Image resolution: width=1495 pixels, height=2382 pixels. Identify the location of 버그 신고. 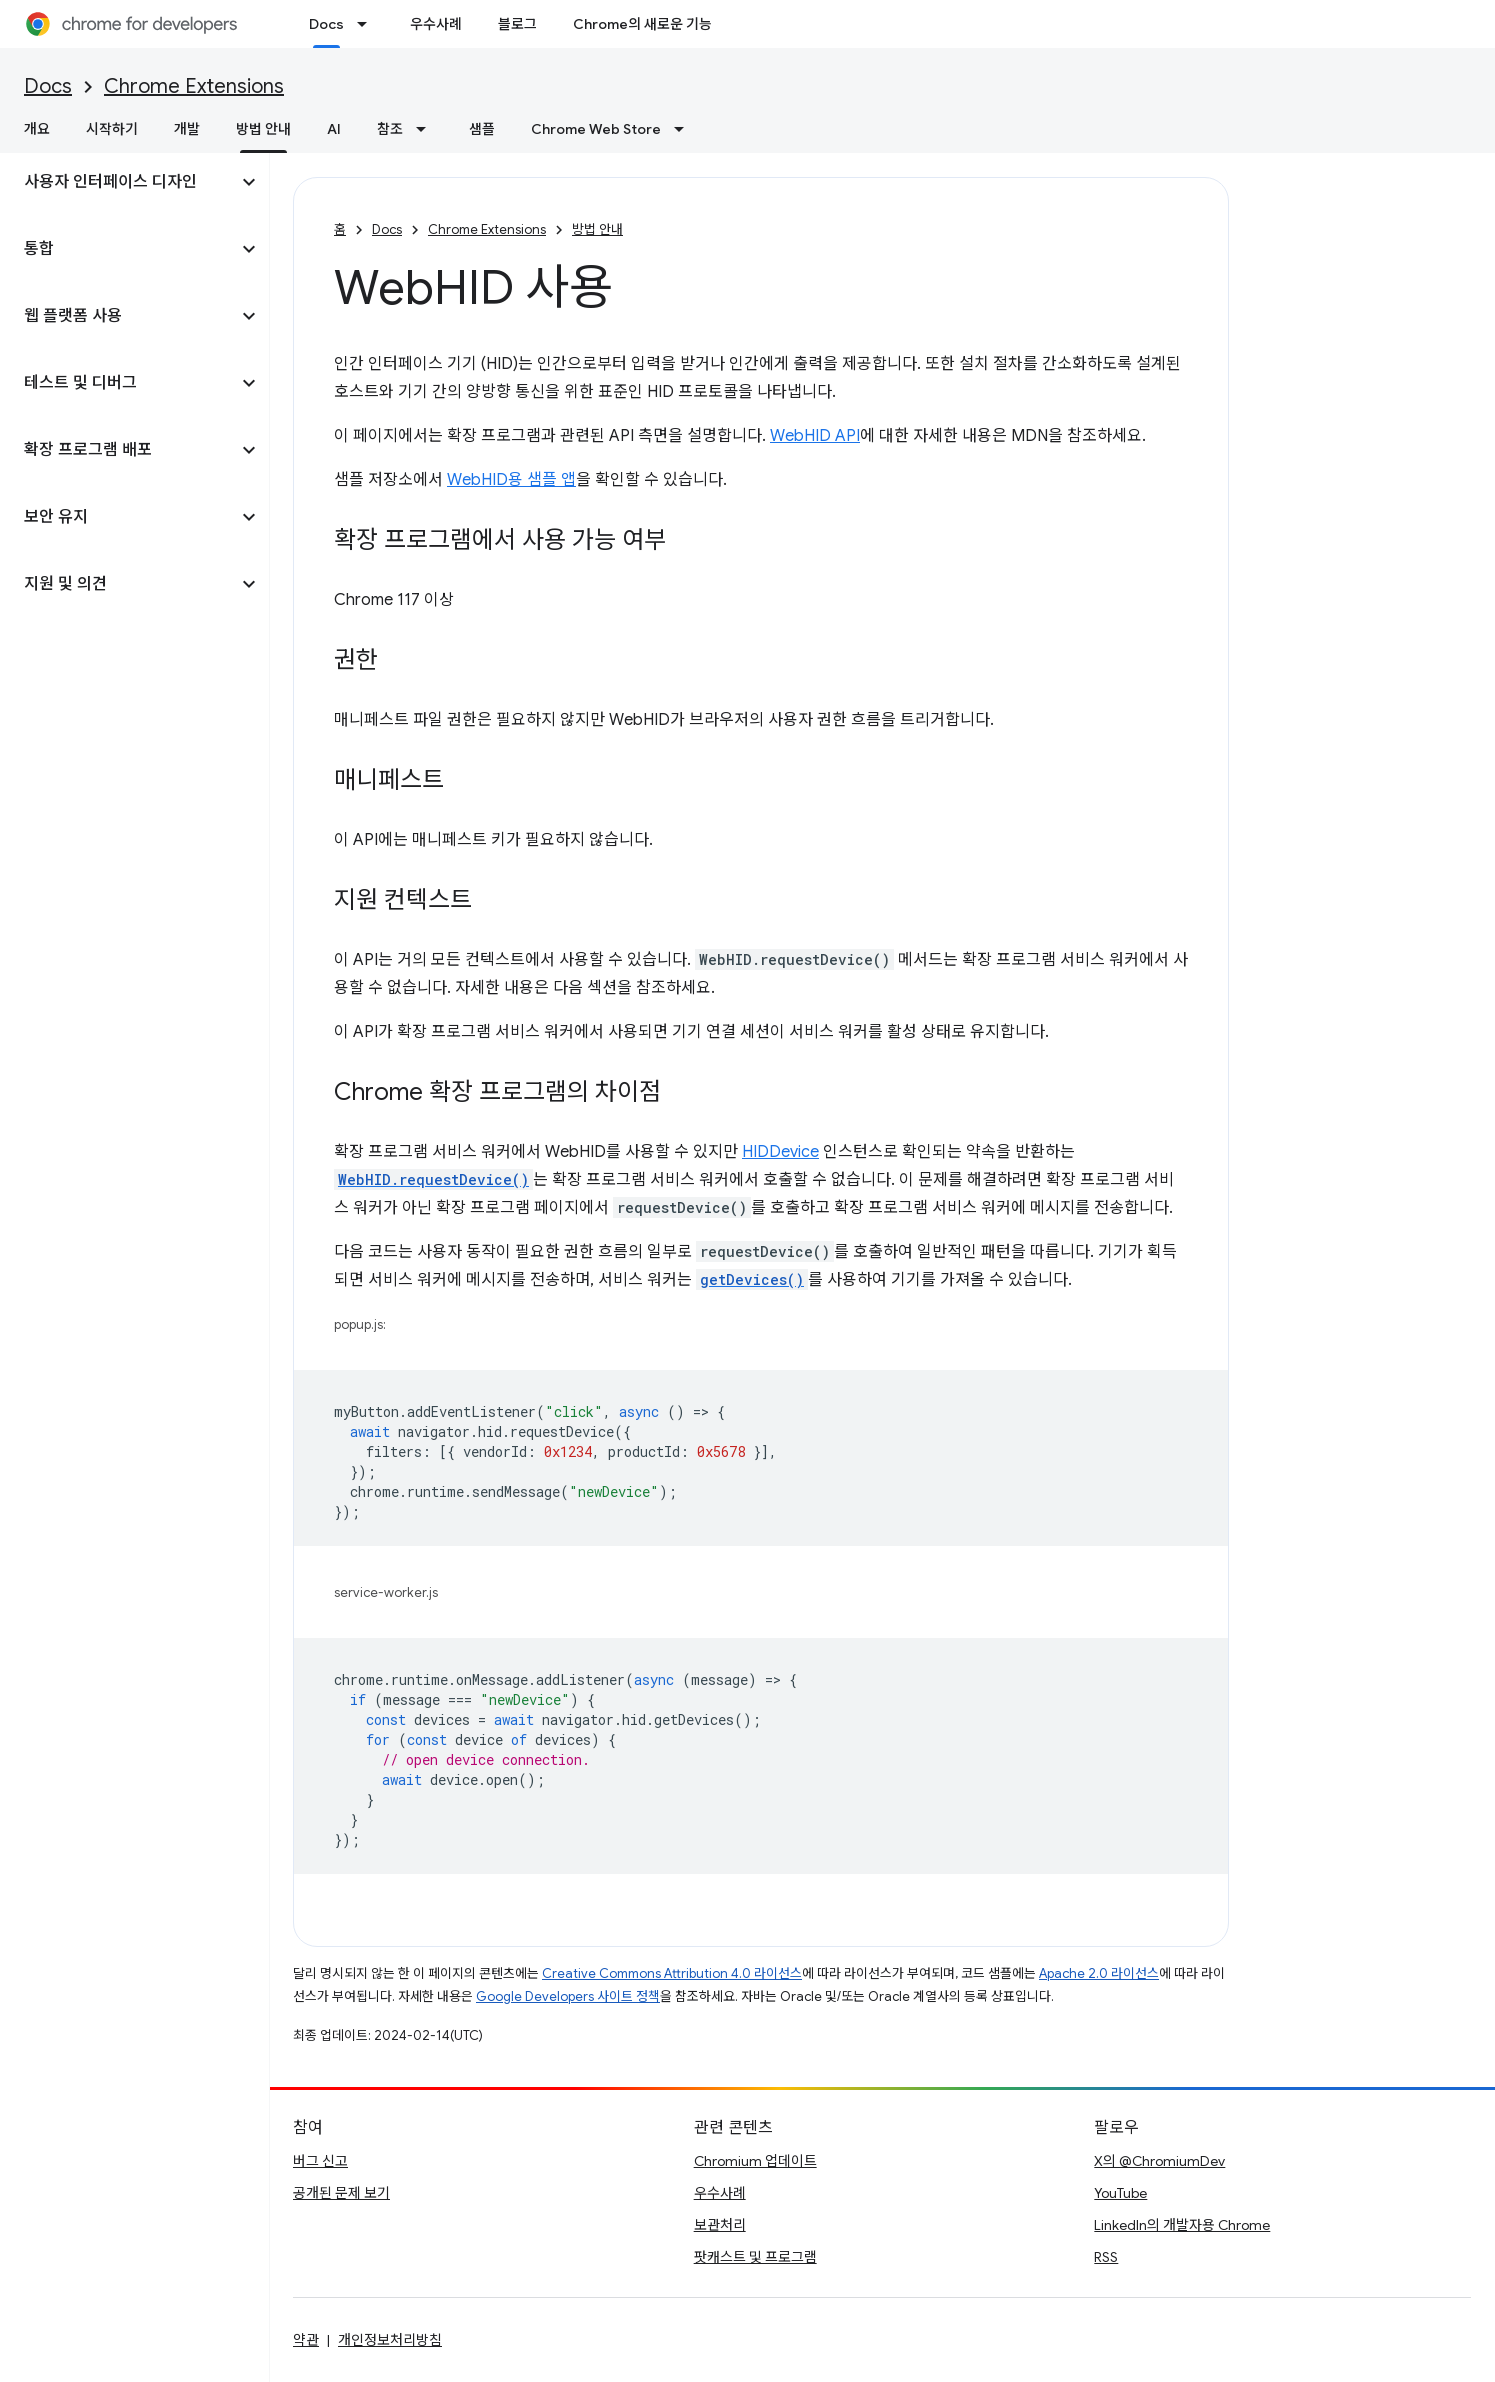
(320, 2161).